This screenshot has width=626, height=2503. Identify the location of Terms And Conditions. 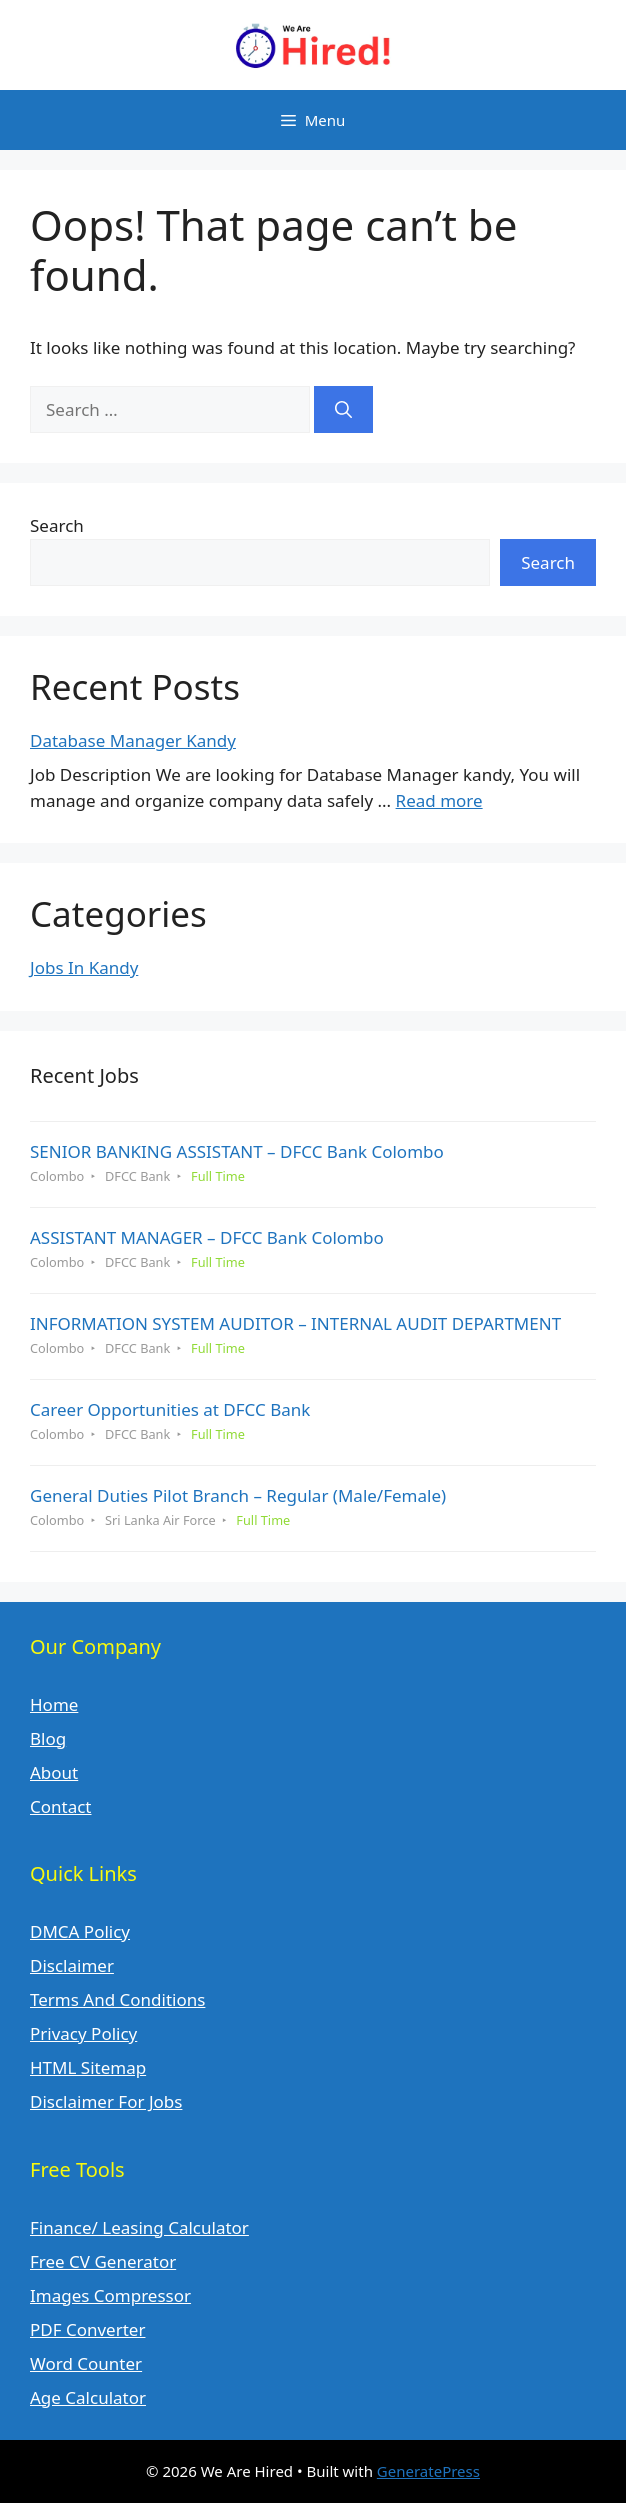
(117, 1999).